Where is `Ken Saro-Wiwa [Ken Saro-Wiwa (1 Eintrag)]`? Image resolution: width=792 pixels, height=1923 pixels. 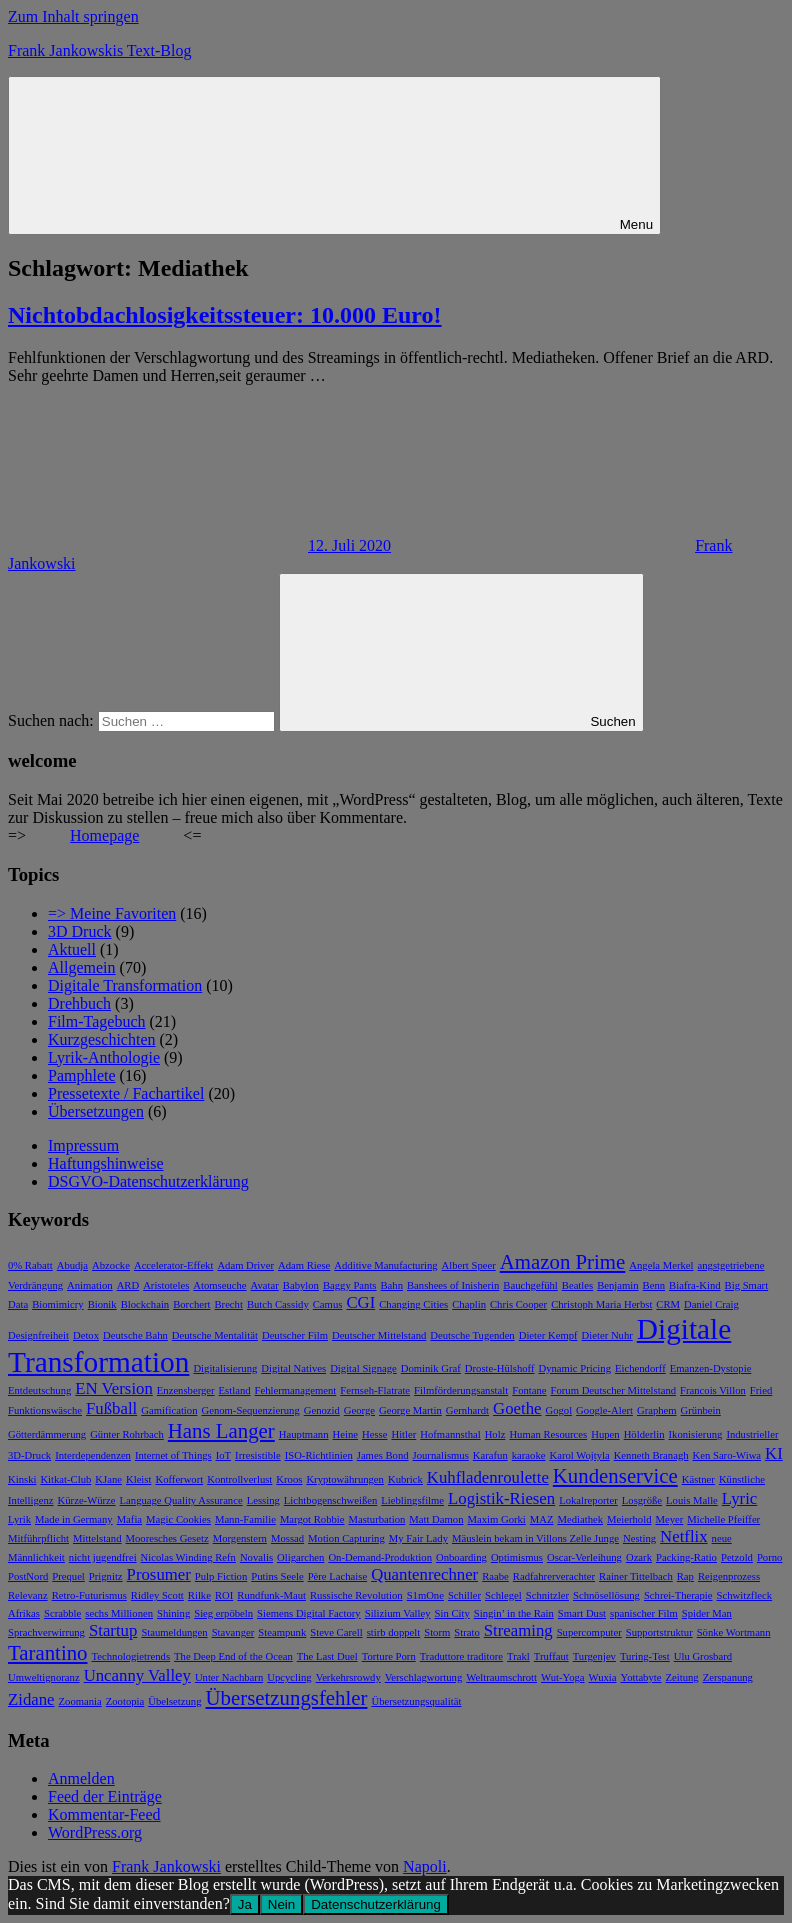
Ken Saro-Wiwa [Ken Saro-Wiwa (1 Eintrag)] is located at coordinates (727, 1455).